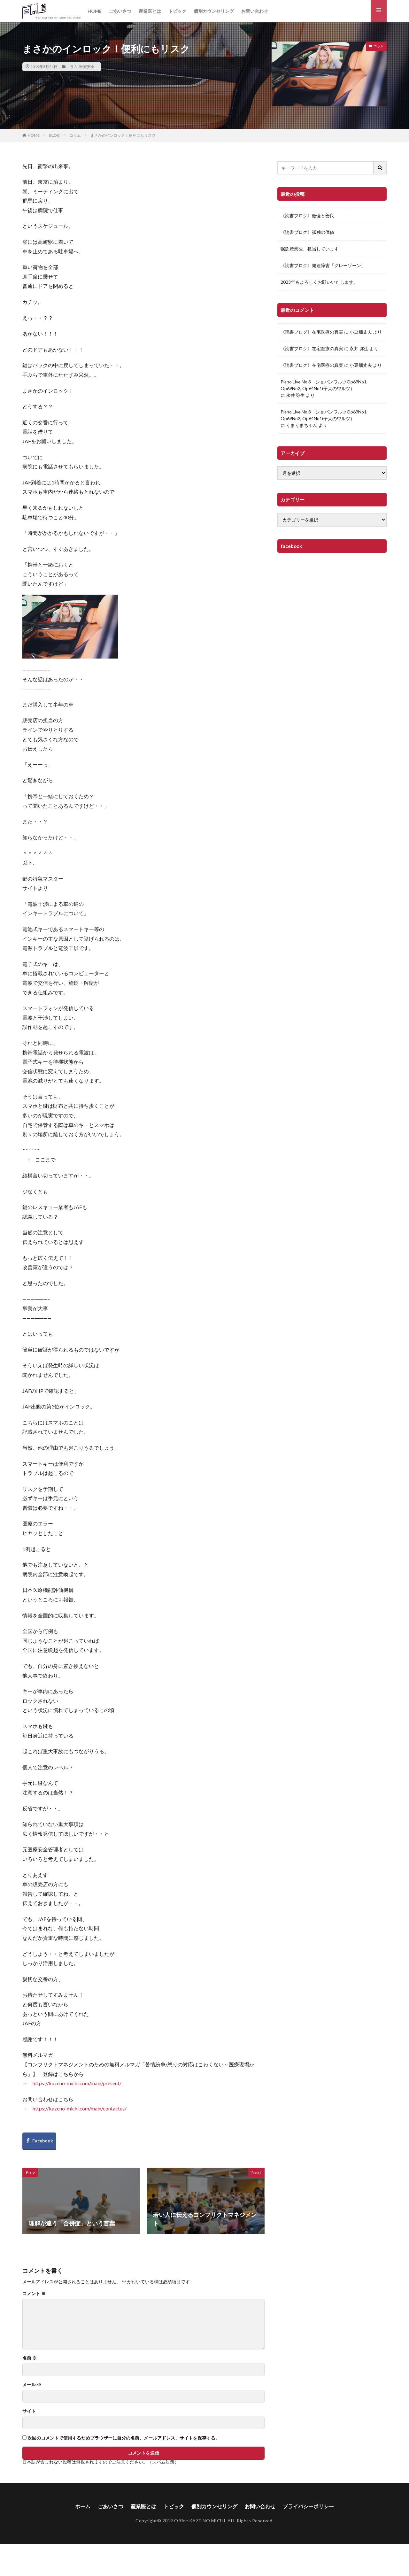 Image resolution: width=409 pixels, height=2576 pixels. I want to click on 小豆畑丈夫, so click(361, 332).